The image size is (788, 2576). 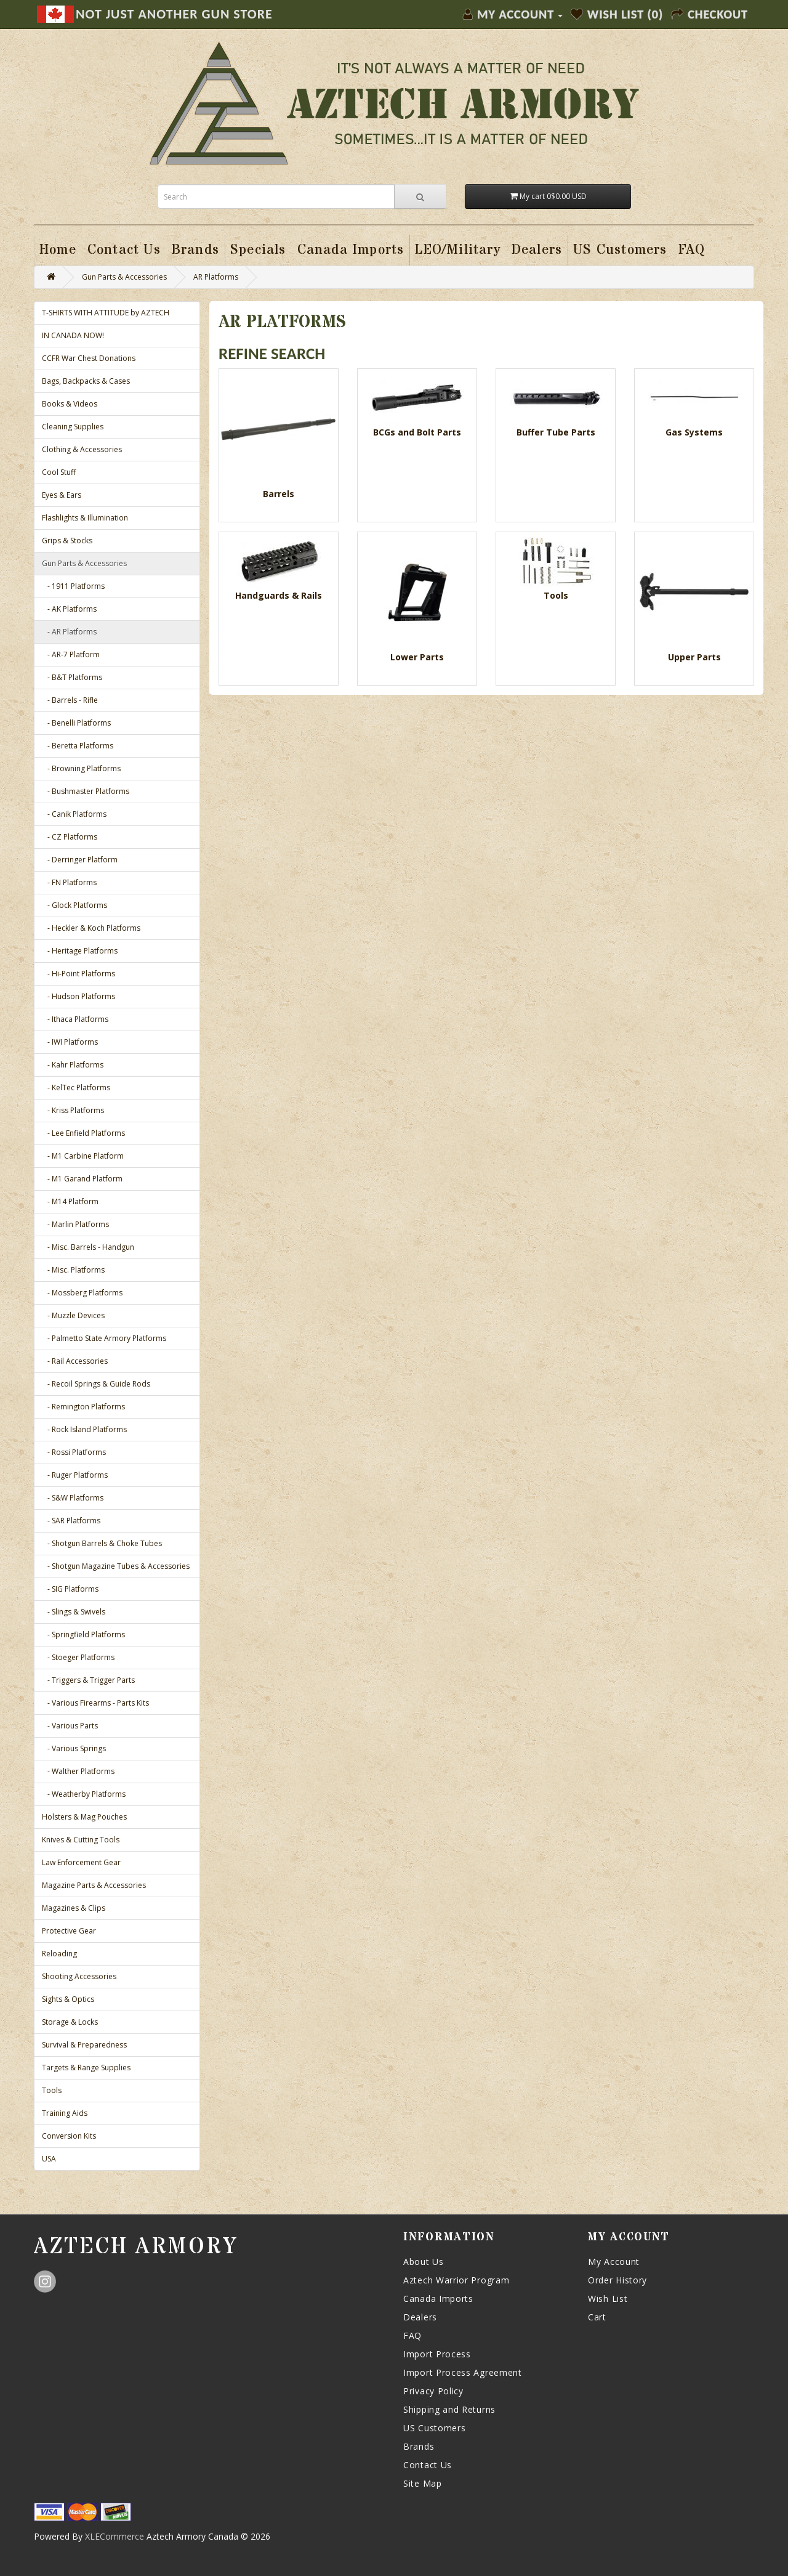 What do you see at coordinates (102, 1543) in the screenshot?
I see `- Shotgun Barrels & Choke Tubes` at bounding box center [102, 1543].